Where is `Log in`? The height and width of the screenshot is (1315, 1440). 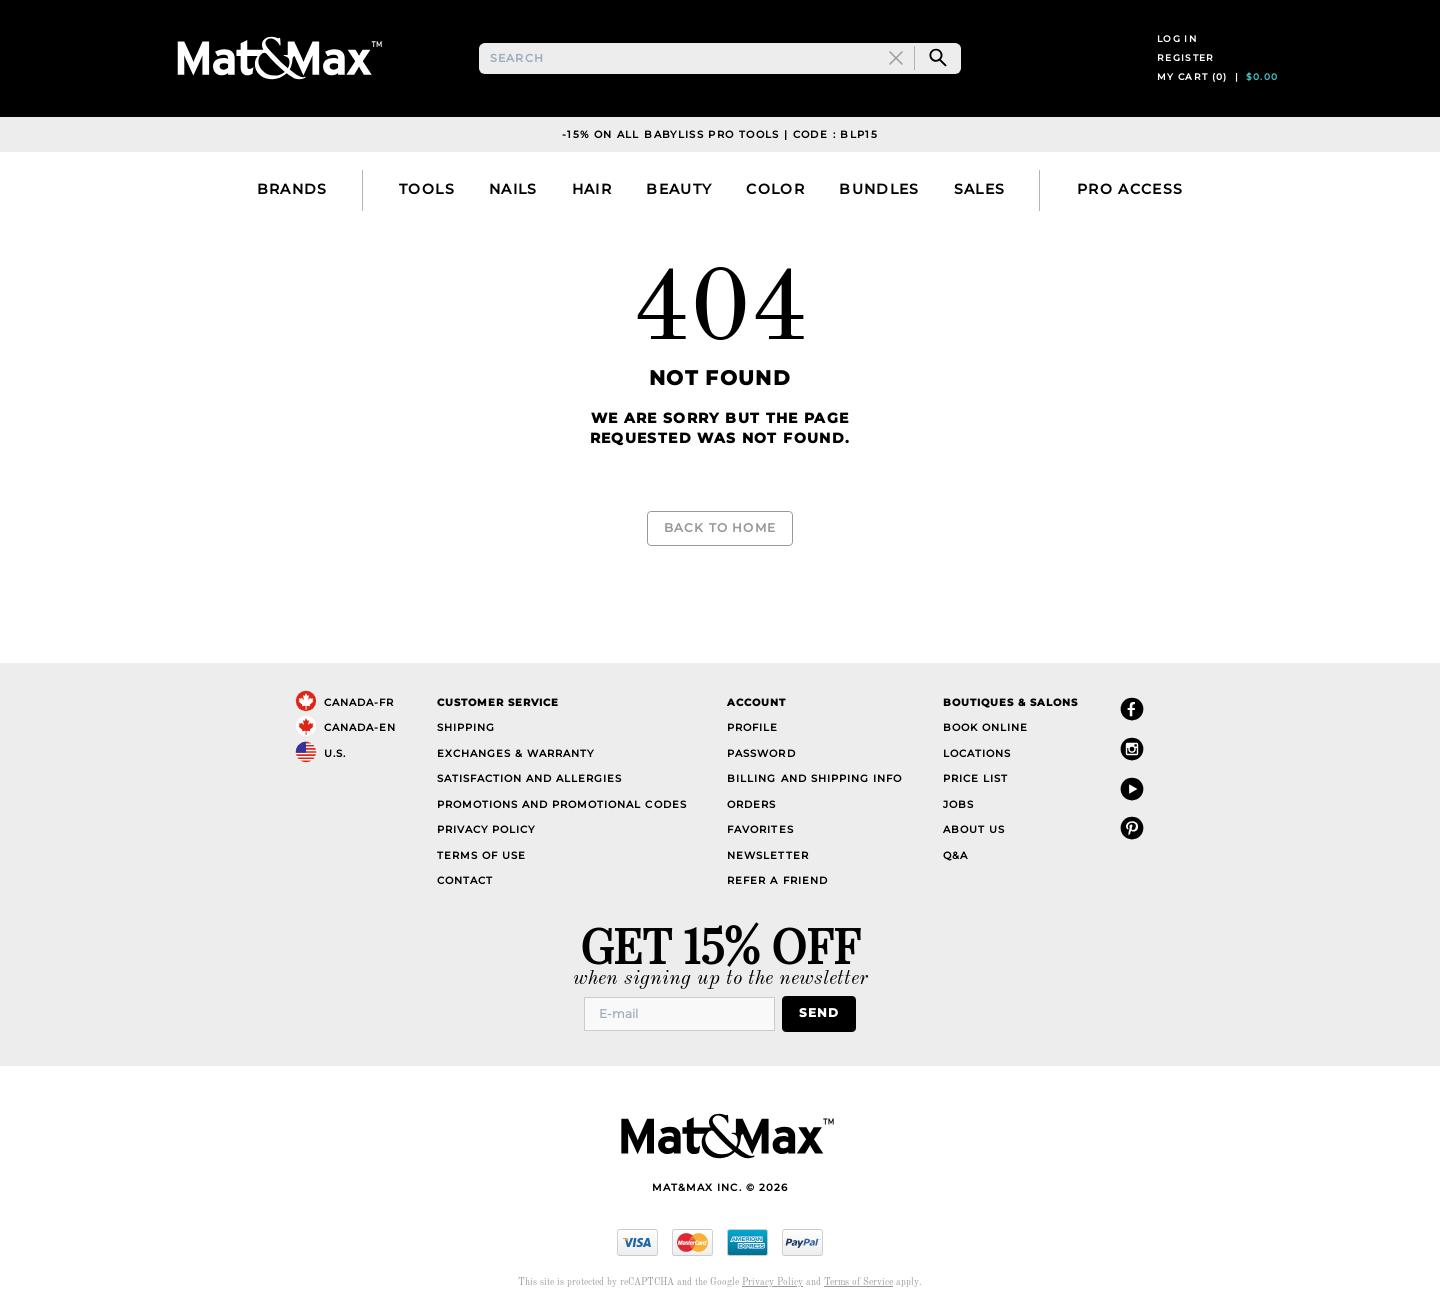
Log in is located at coordinates (1177, 48).